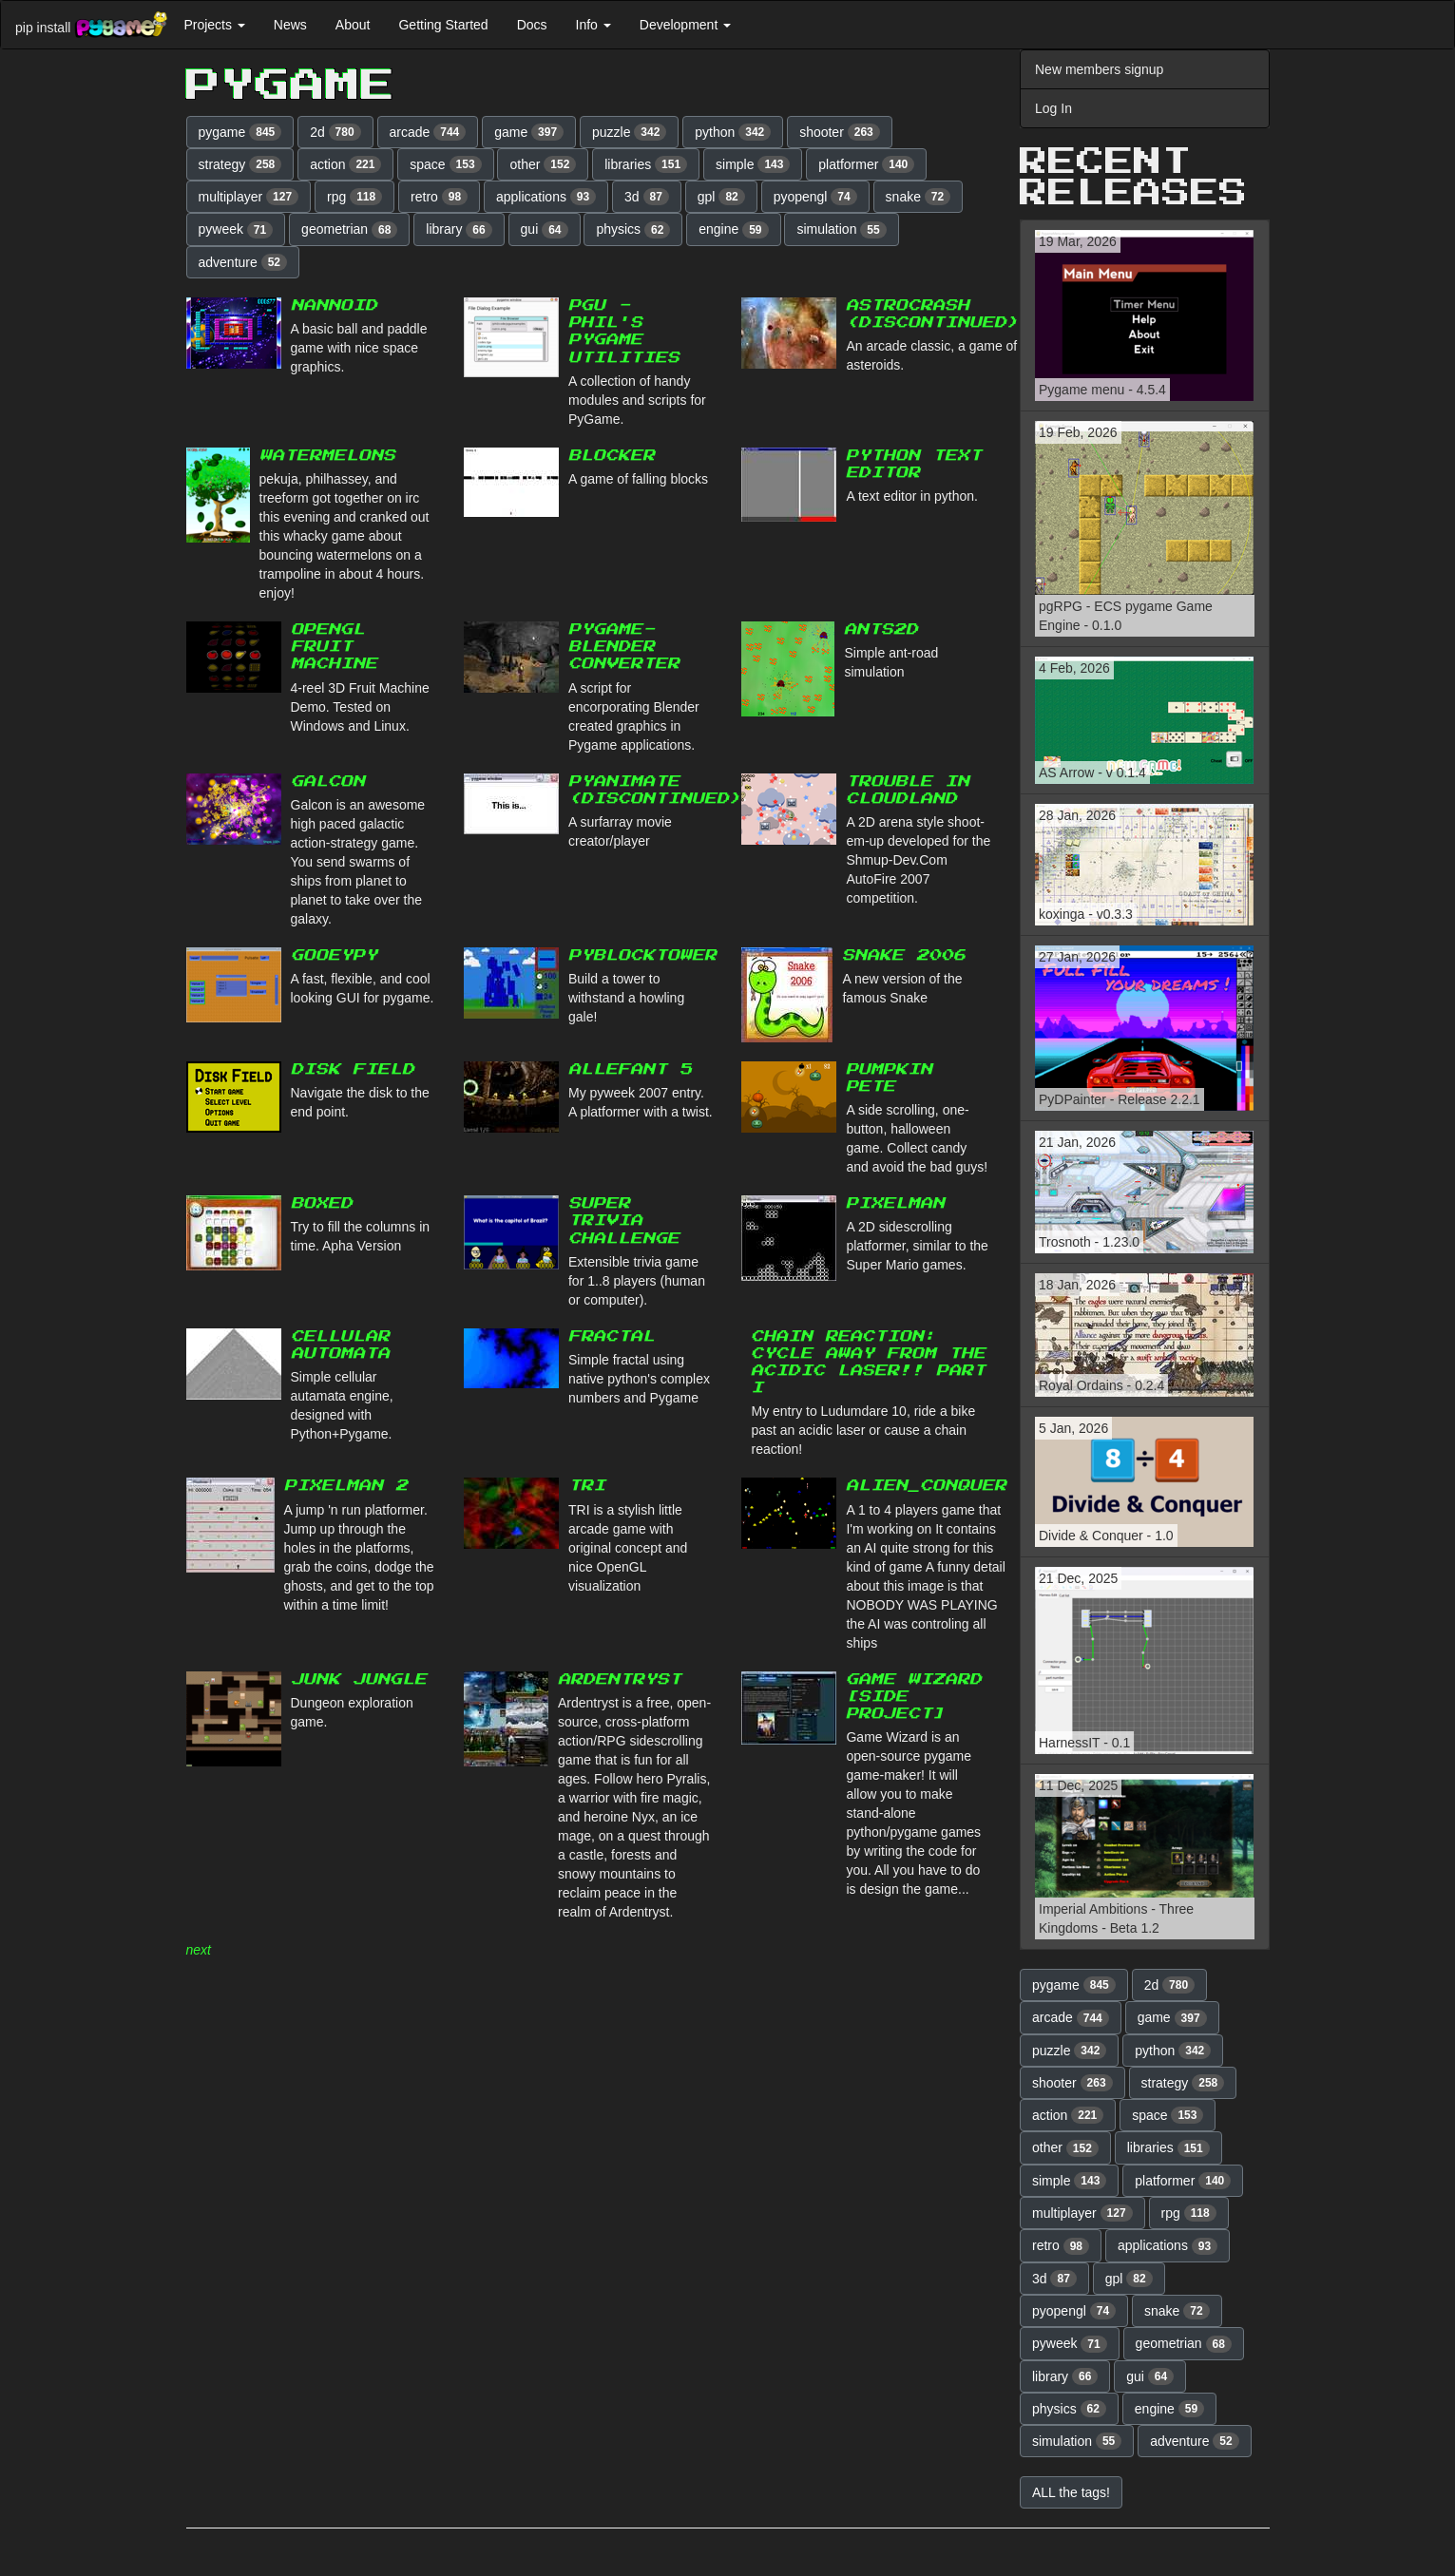 This screenshot has height=2576, width=1455. I want to click on retro [button], so click(439, 196).